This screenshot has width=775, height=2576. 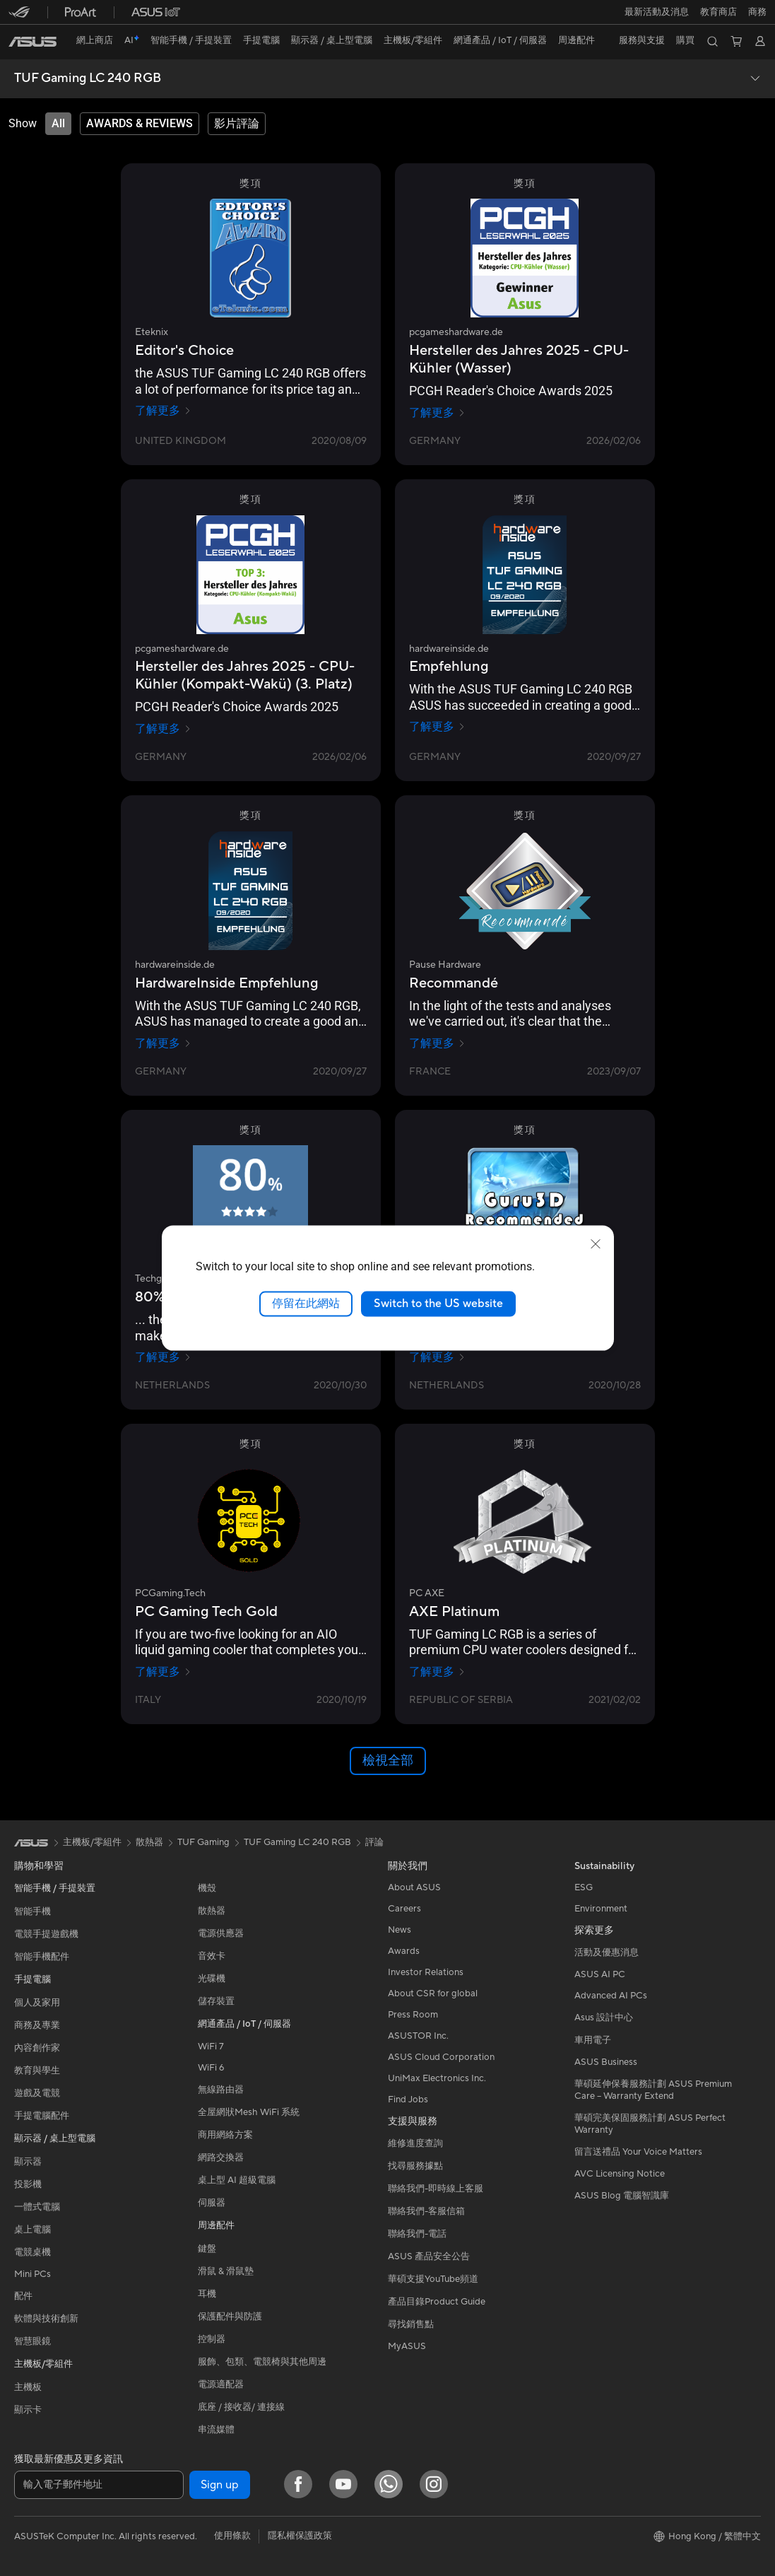 What do you see at coordinates (425, 1972) in the screenshot?
I see `Investor Relations` at bounding box center [425, 1972].